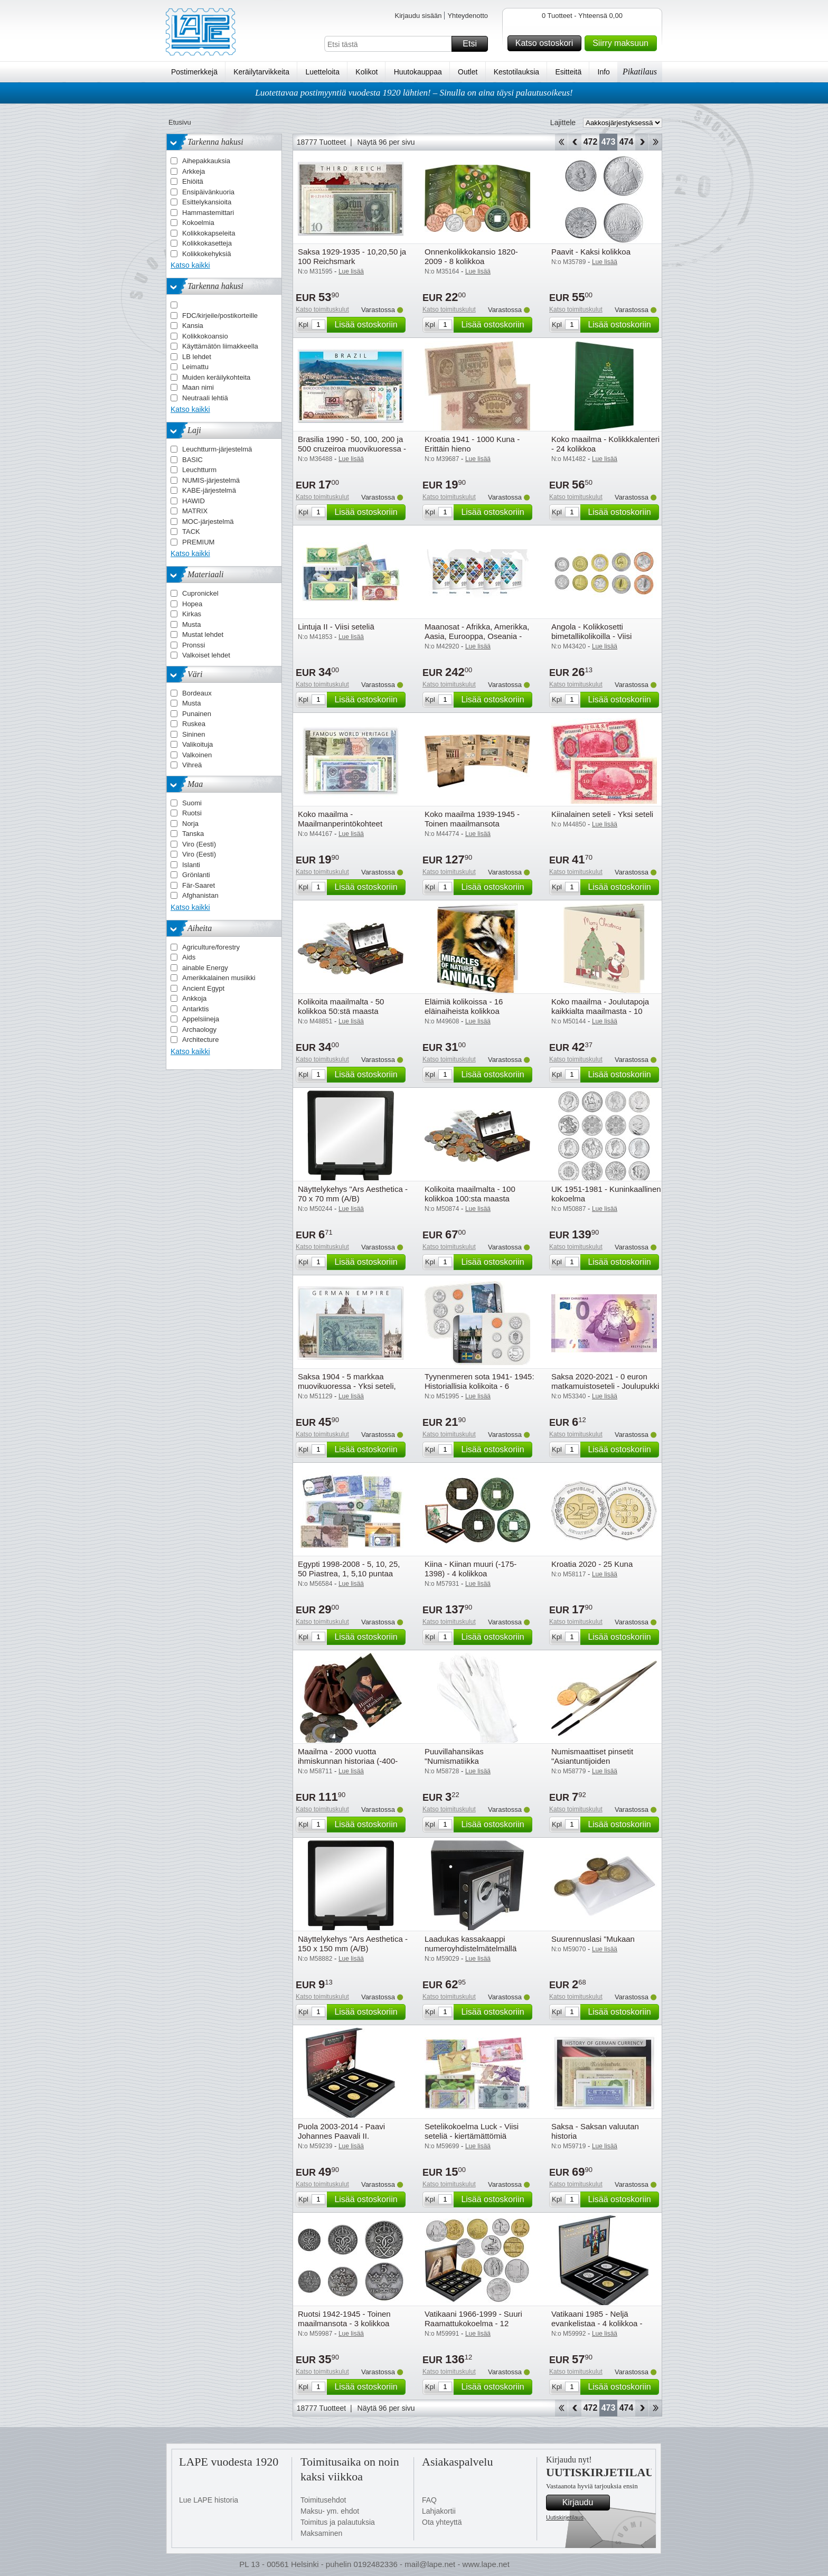 The height and width of the screenshot is (2576, 828). What do you see at coordinates (208, 192) in the screenshot?
I see `Ensipäivänkuoria` at bounding box center [208, 192].